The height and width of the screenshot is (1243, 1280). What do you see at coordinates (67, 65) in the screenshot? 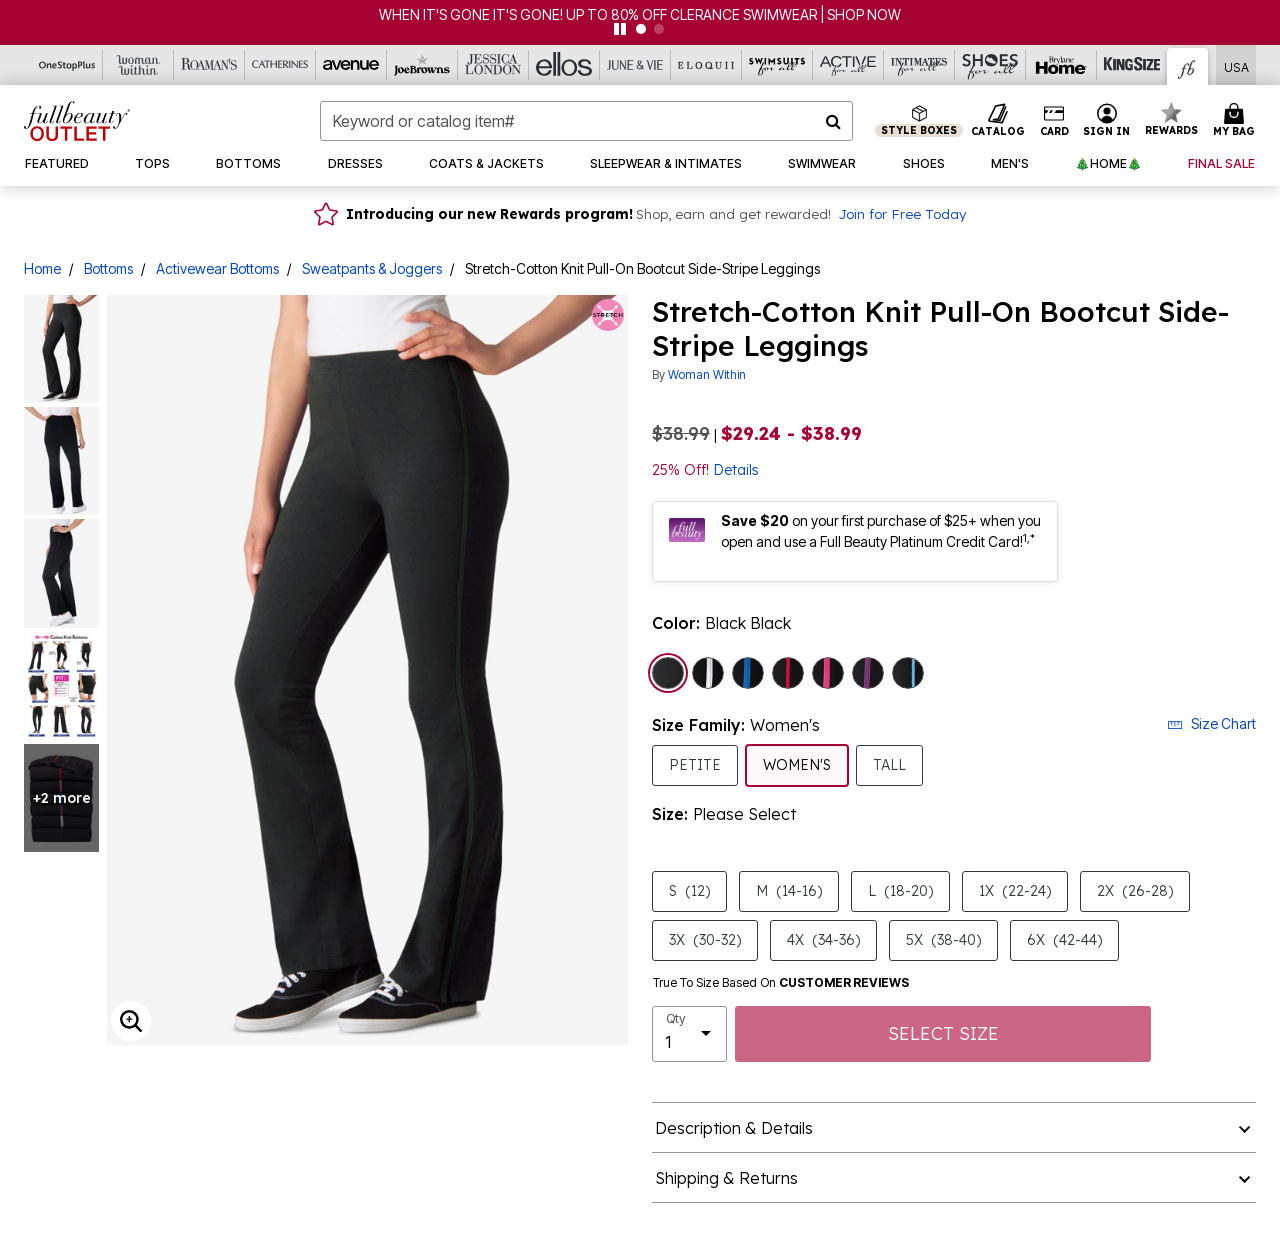
I see `[OneStopPlus]` at bounding box center [67, 65].